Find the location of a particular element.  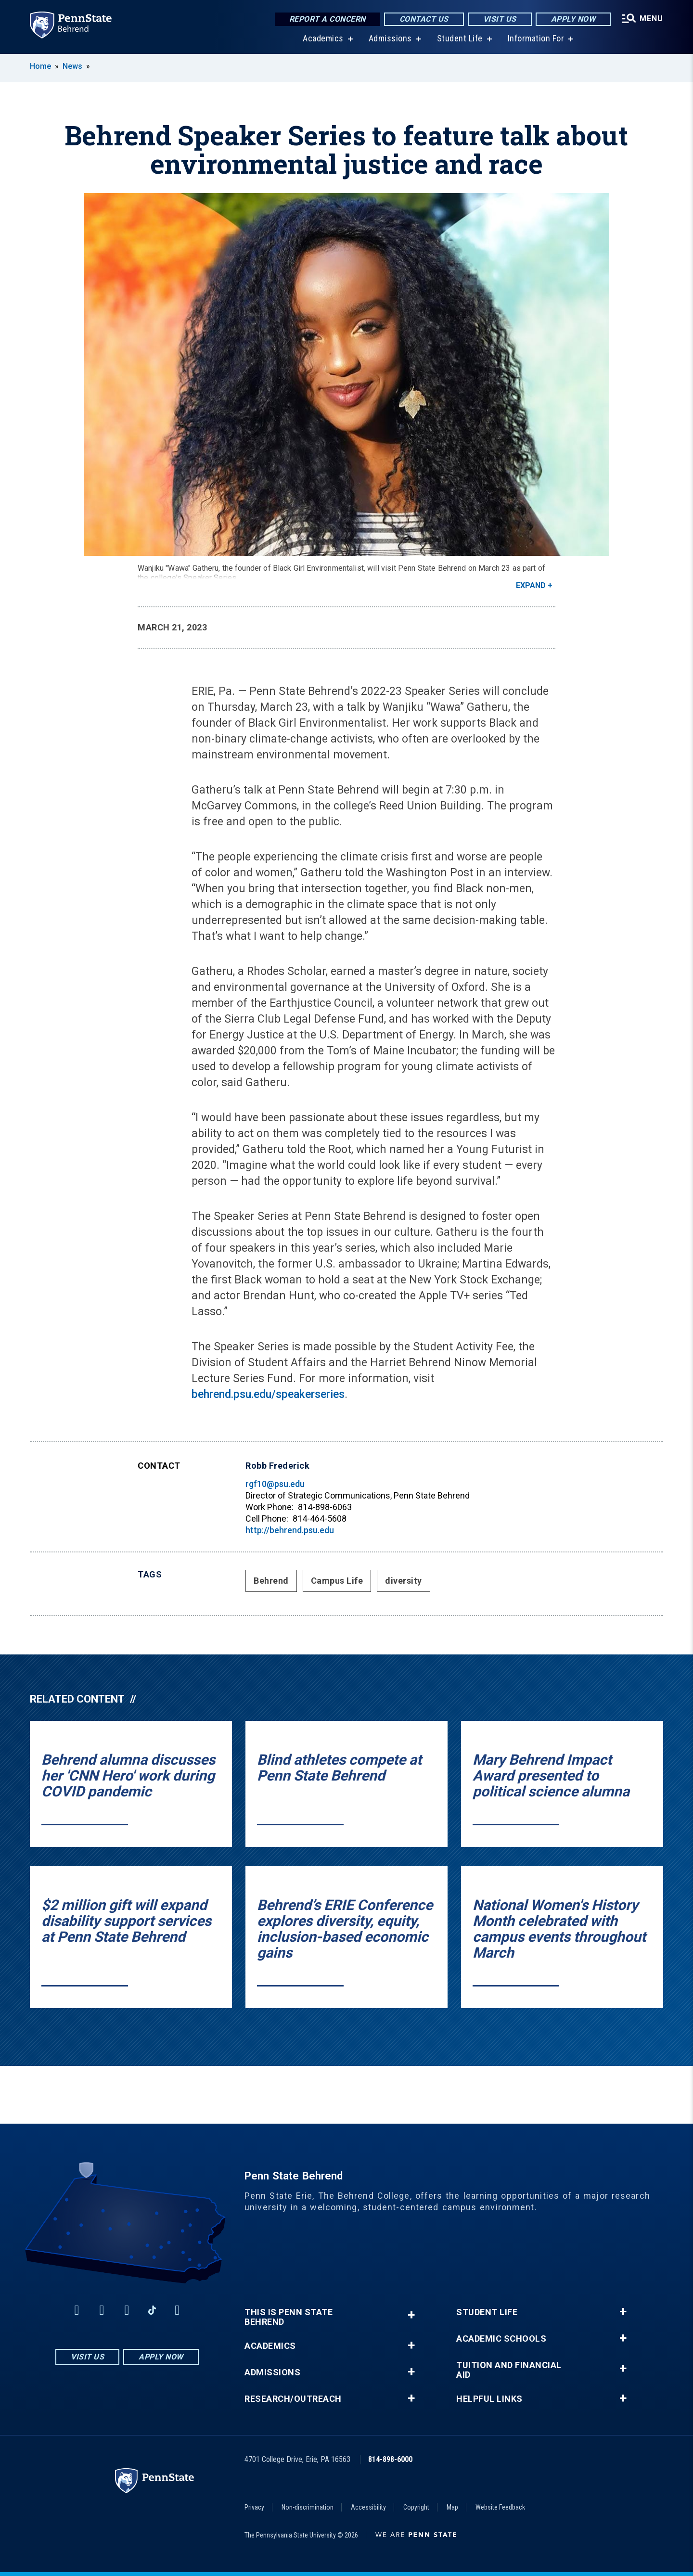

Helpful Links is located at coordinates (489, 2399).